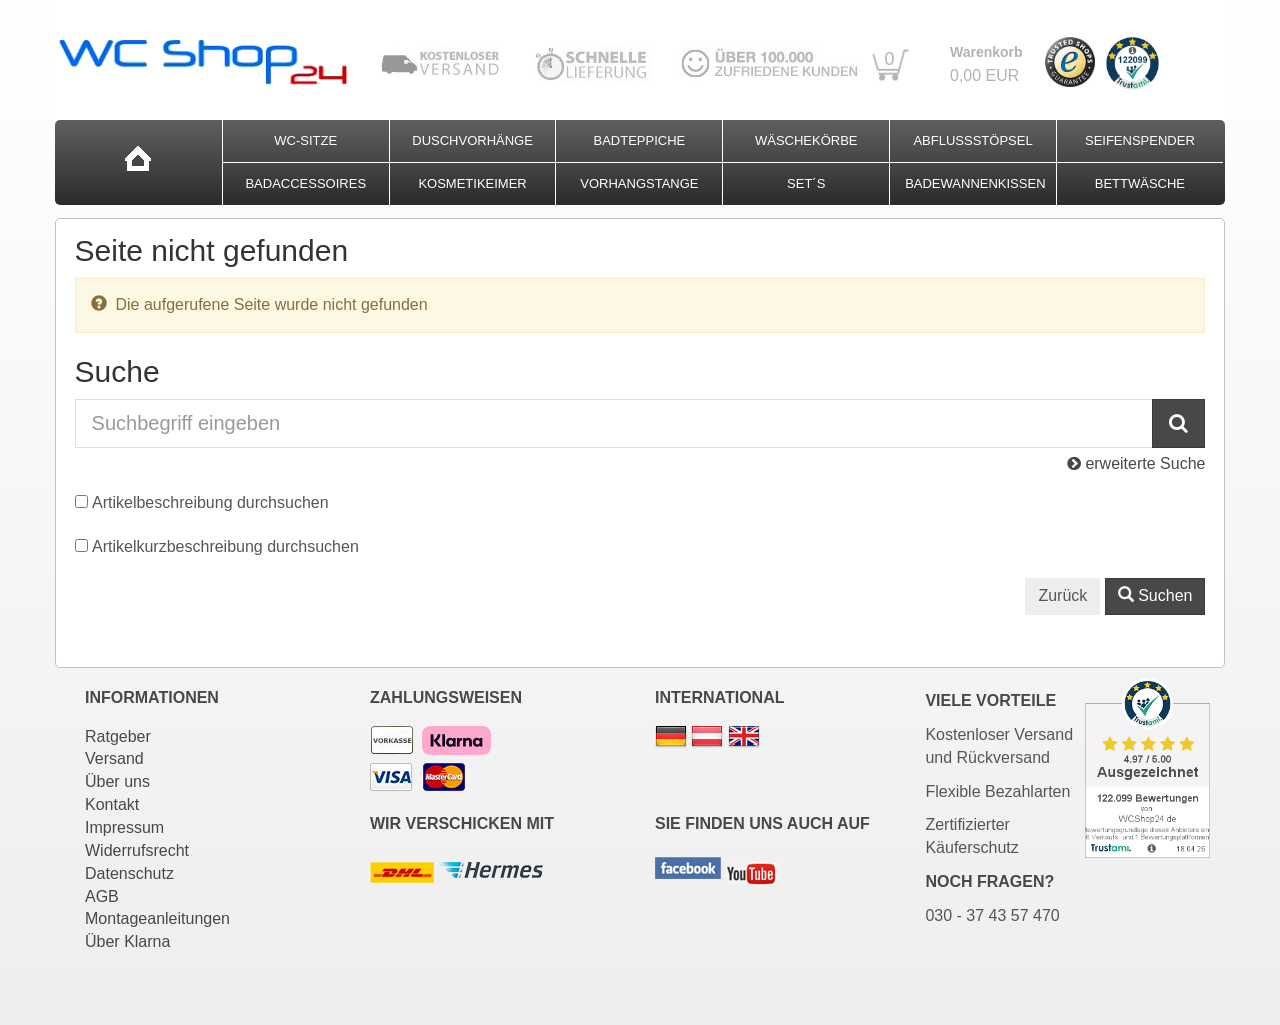  I want to click on erweiterte Suche, so click(1136, 463).